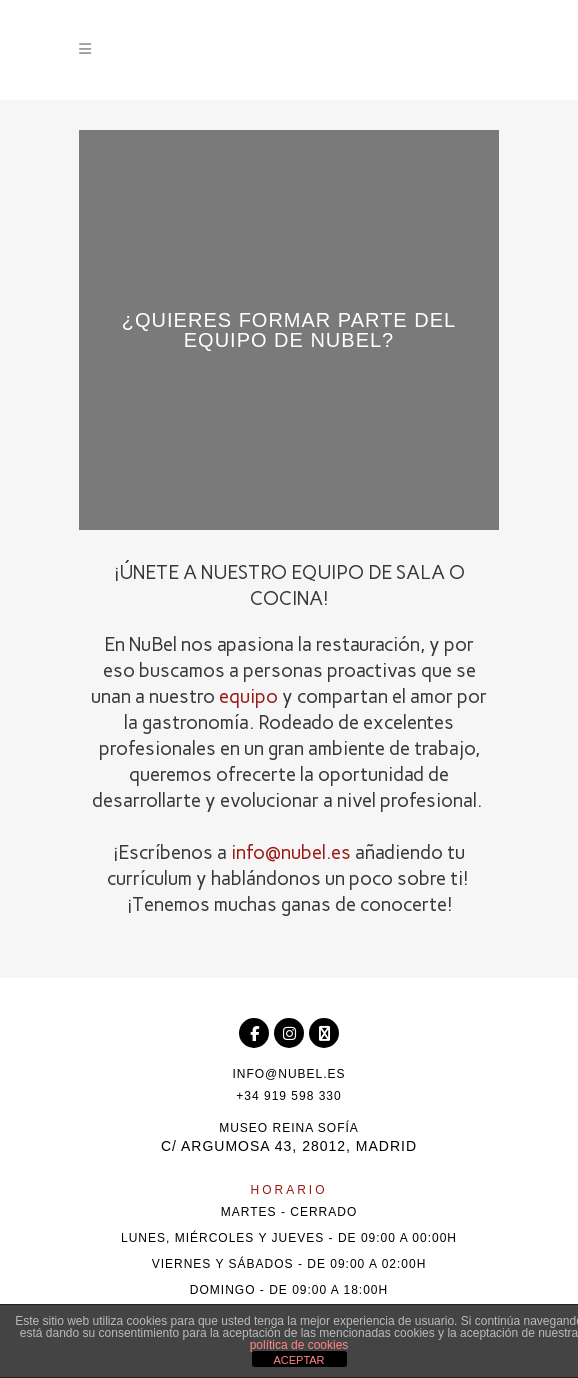 The height and width of the screenshot is (1378, 578). I want to click on info@nubel.es, so click(291, 852).